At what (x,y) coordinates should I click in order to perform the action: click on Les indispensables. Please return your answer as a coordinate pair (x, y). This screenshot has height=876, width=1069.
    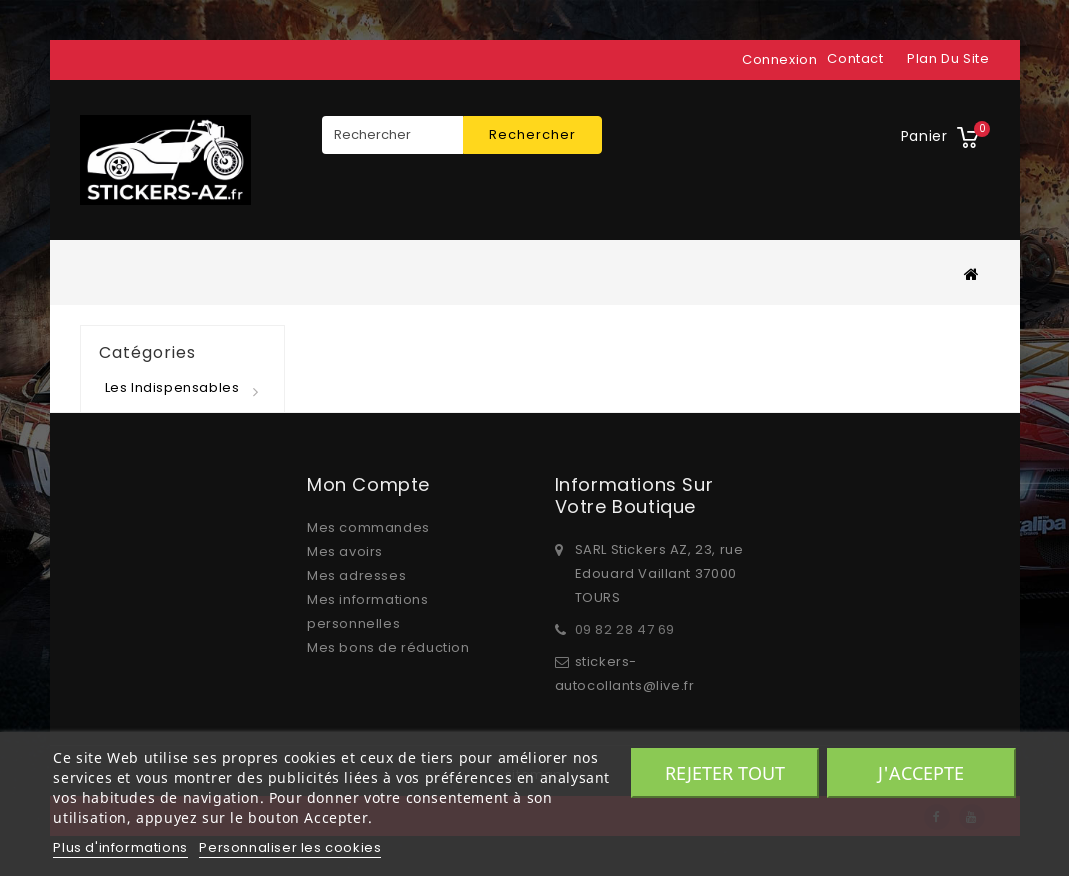
    Looking at the image, I should click on (172, 387).